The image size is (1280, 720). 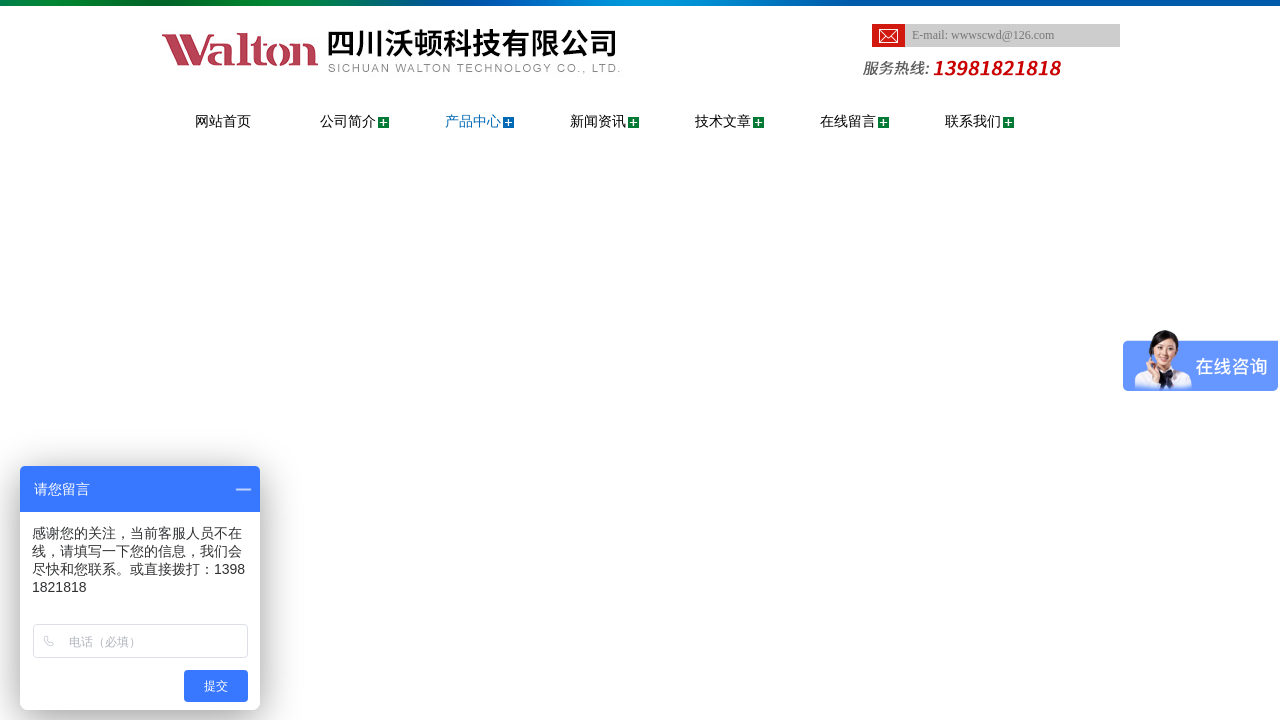 I want to click on 新闻资讯, so click(x=598, y=121).